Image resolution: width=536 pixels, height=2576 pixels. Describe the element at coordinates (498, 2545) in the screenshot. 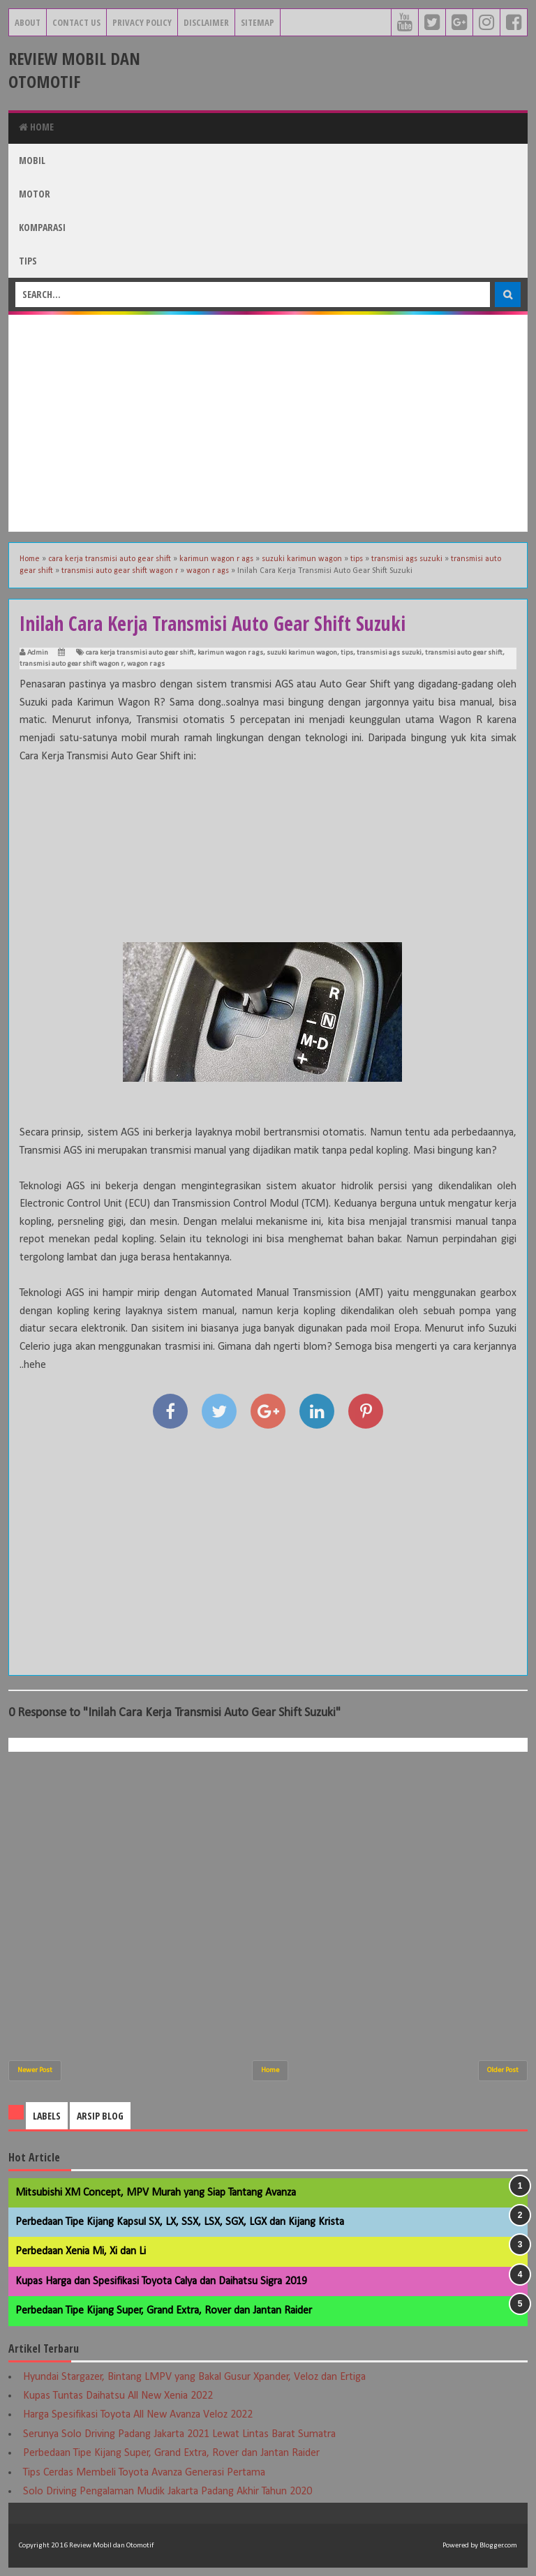

I see `Blogger.com` at that location.